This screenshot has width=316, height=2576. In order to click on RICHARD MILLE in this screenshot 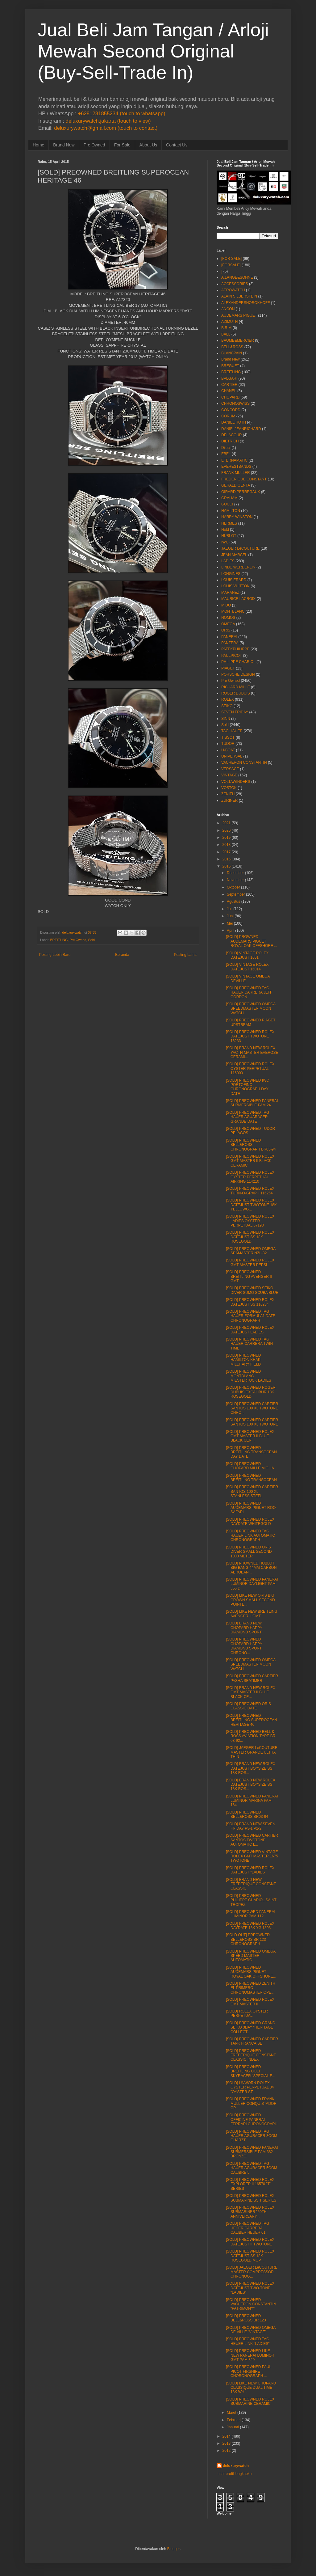, I will do `click(235, 687)`.